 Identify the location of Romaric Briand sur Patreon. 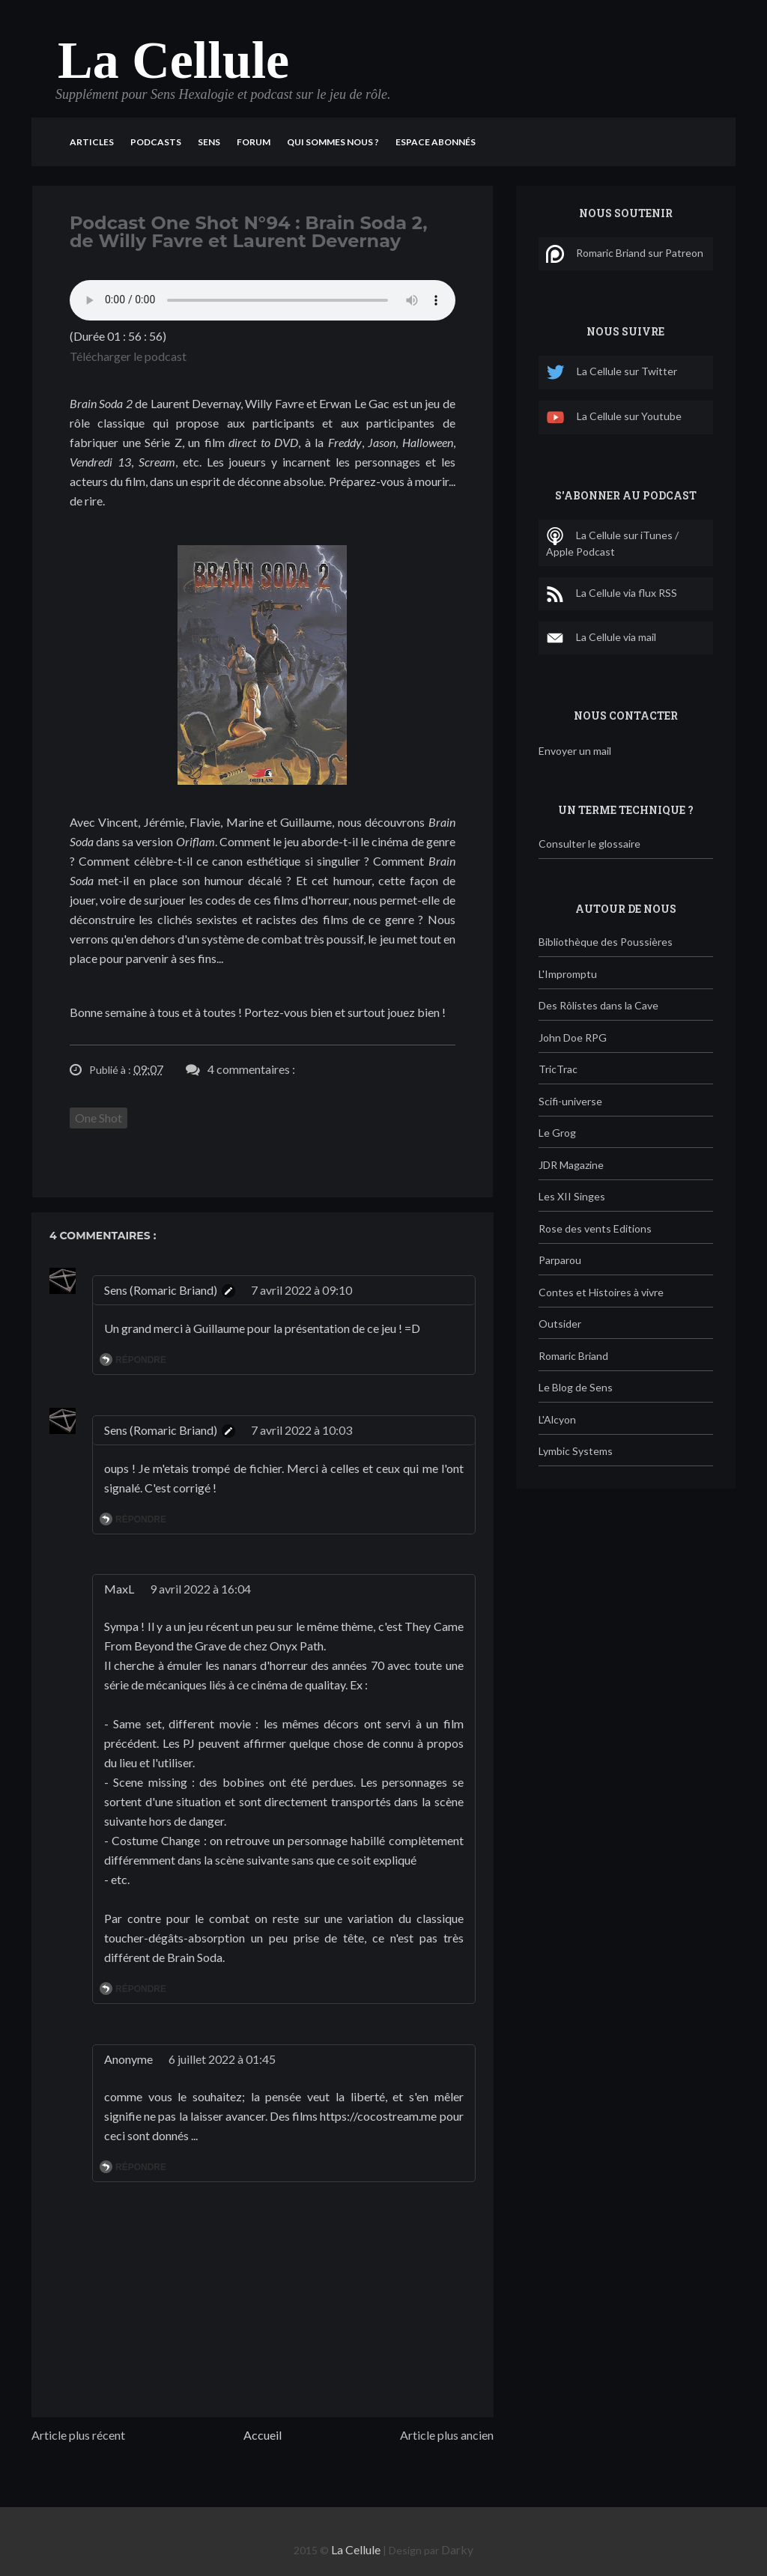
(624, 254).